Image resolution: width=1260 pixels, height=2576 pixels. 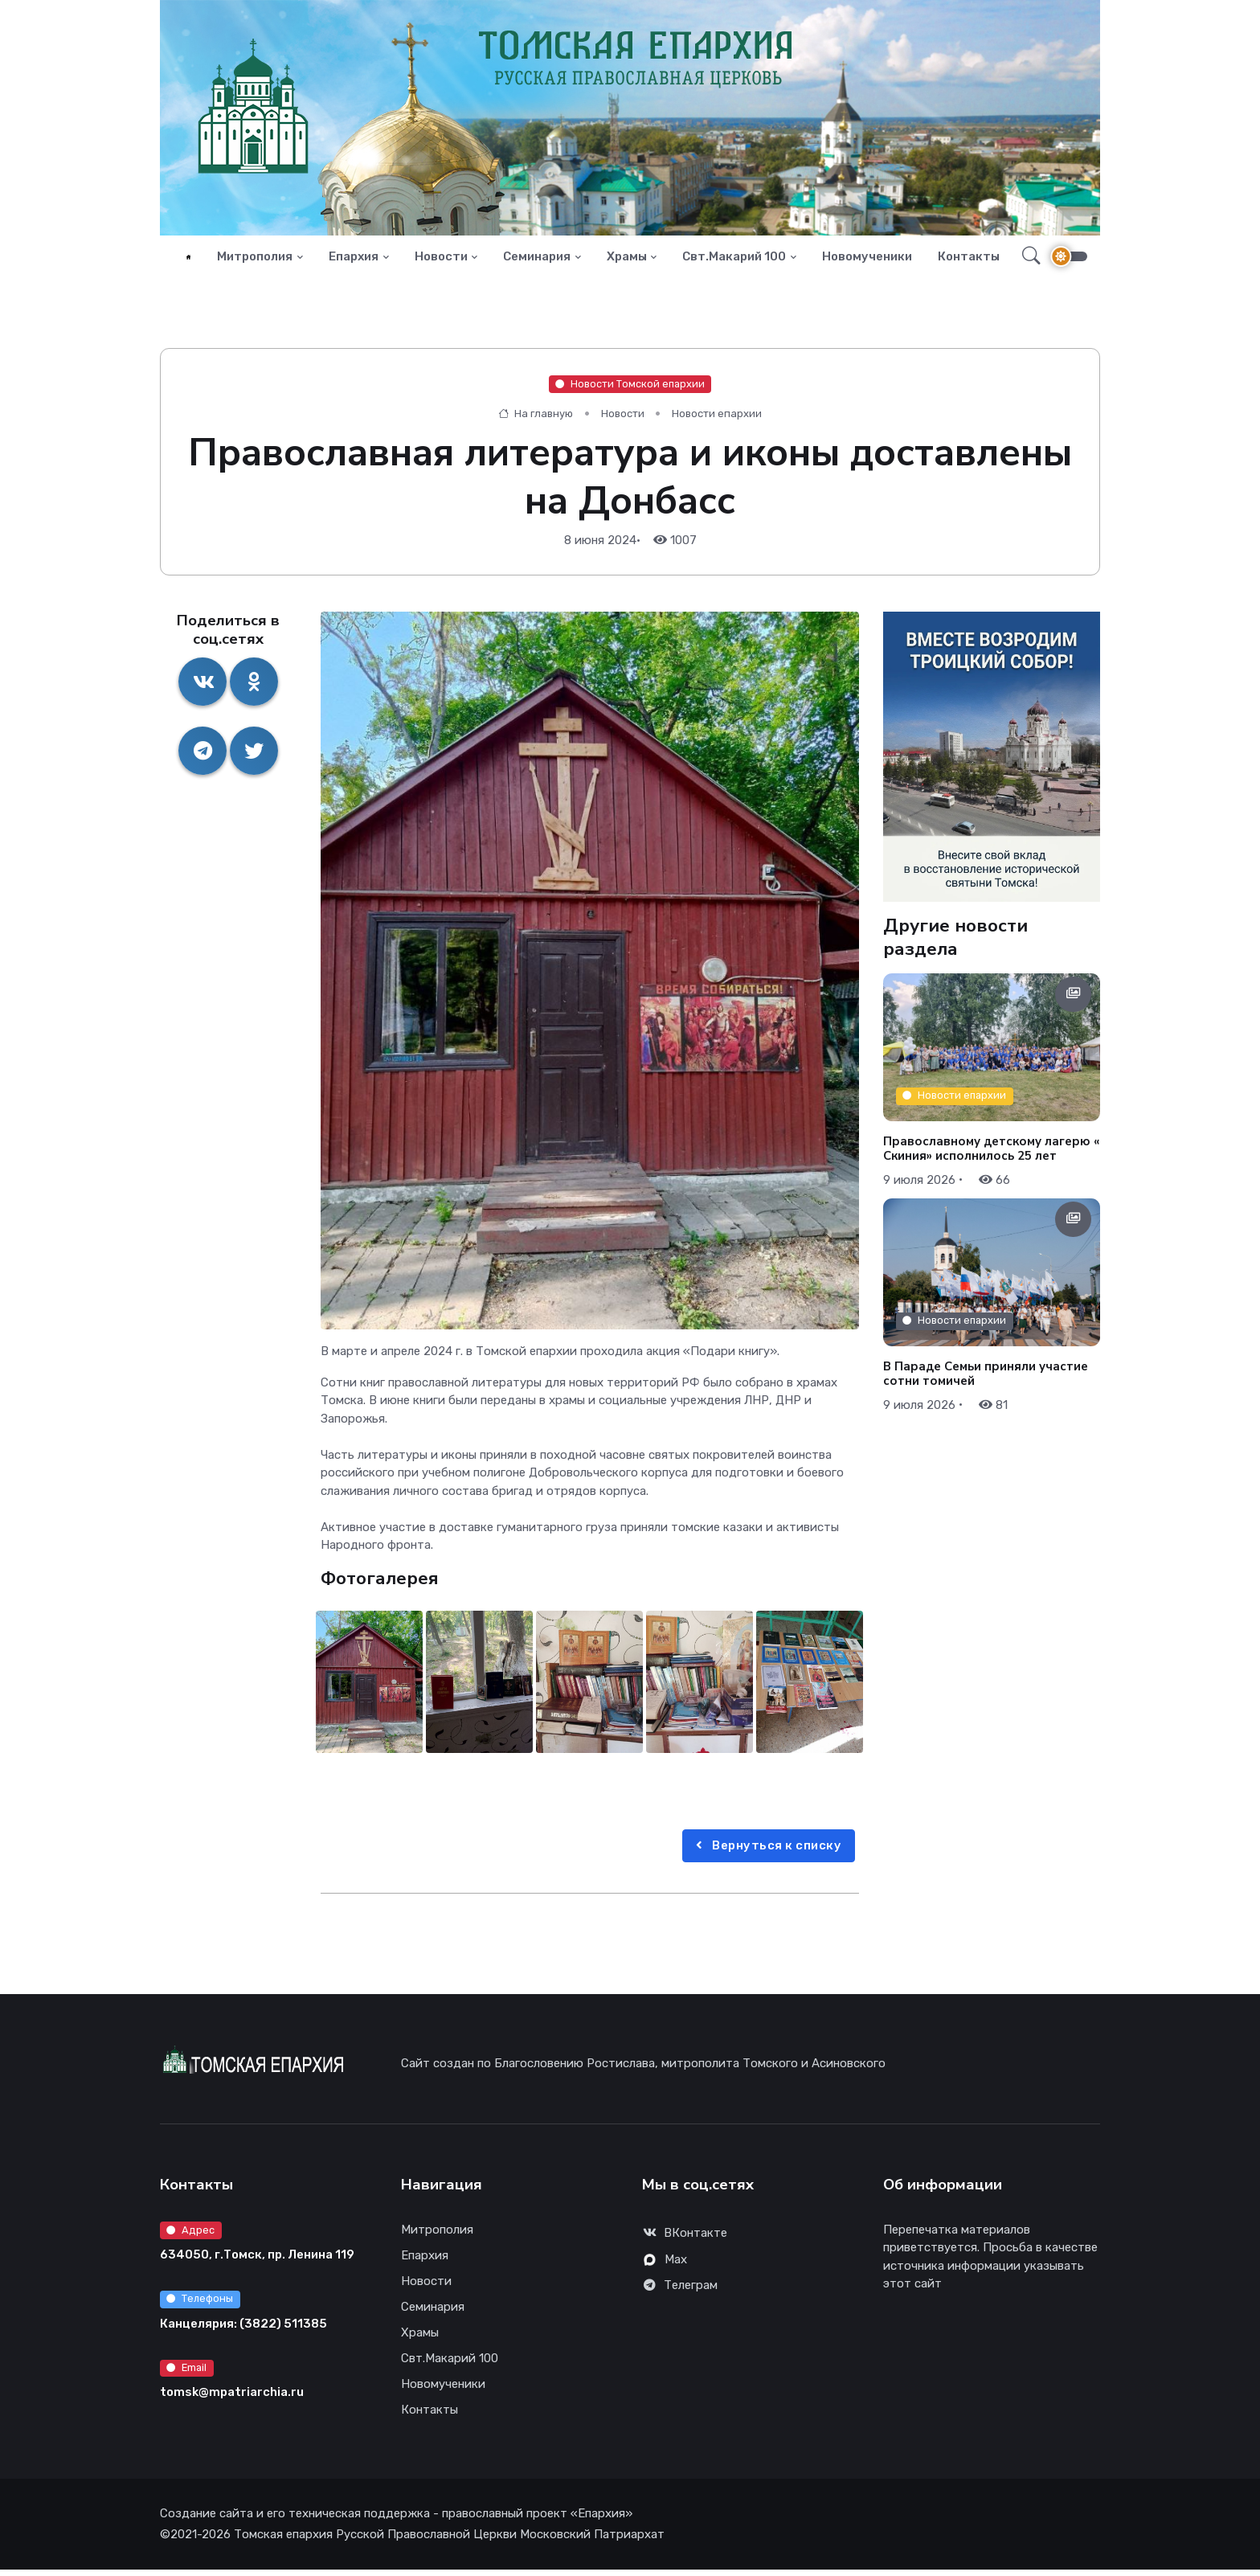 What do you see at coordinates (1026, 259) in the screenshot?
I see `[button]` at bounding box center [1026, 259].